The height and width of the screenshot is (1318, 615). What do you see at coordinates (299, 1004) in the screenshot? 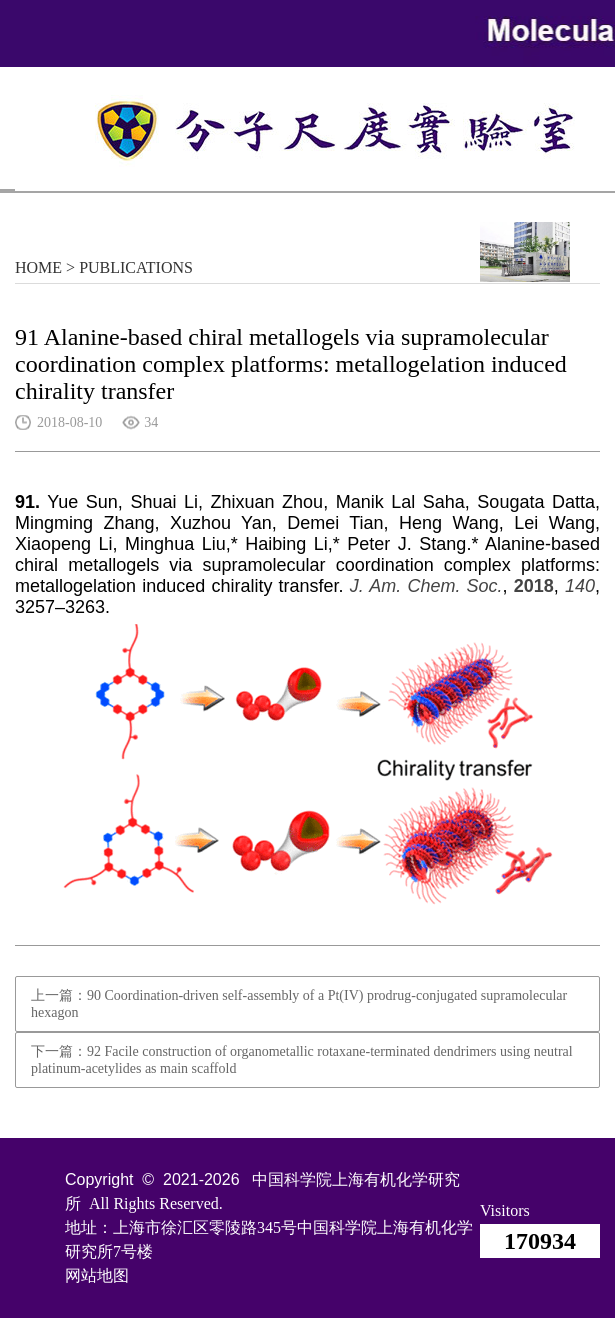
I see `上一篇：90 Coordination-driven self-assembly of a Pt(IV) prodrug-conjugated supramolecular hexagon` at bounding box center [299, 1004].